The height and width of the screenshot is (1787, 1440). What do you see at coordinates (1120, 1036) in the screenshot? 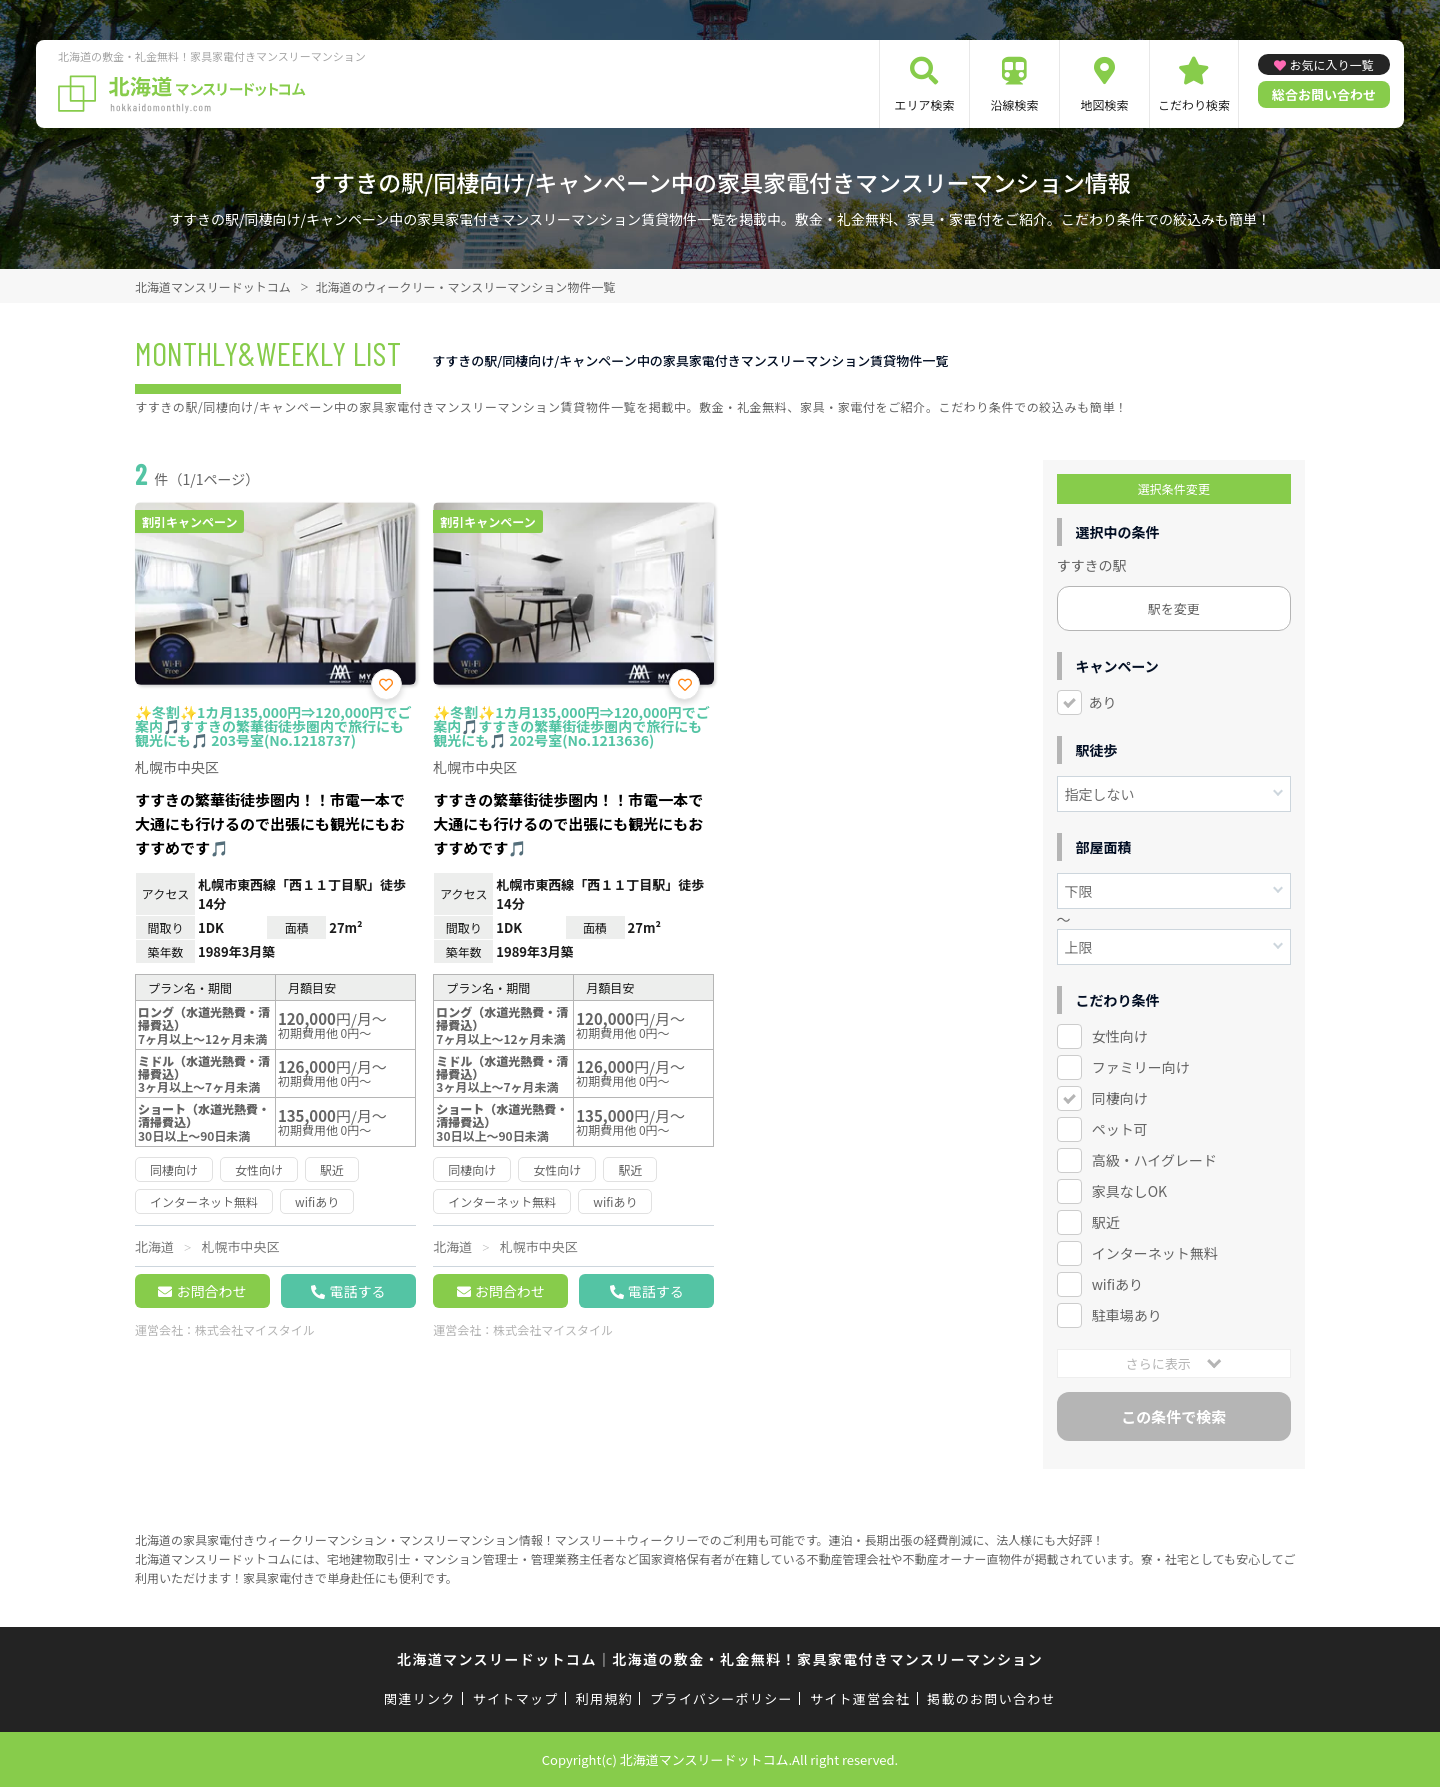
I see `女性向け` at bounding box center [1120, 1036].